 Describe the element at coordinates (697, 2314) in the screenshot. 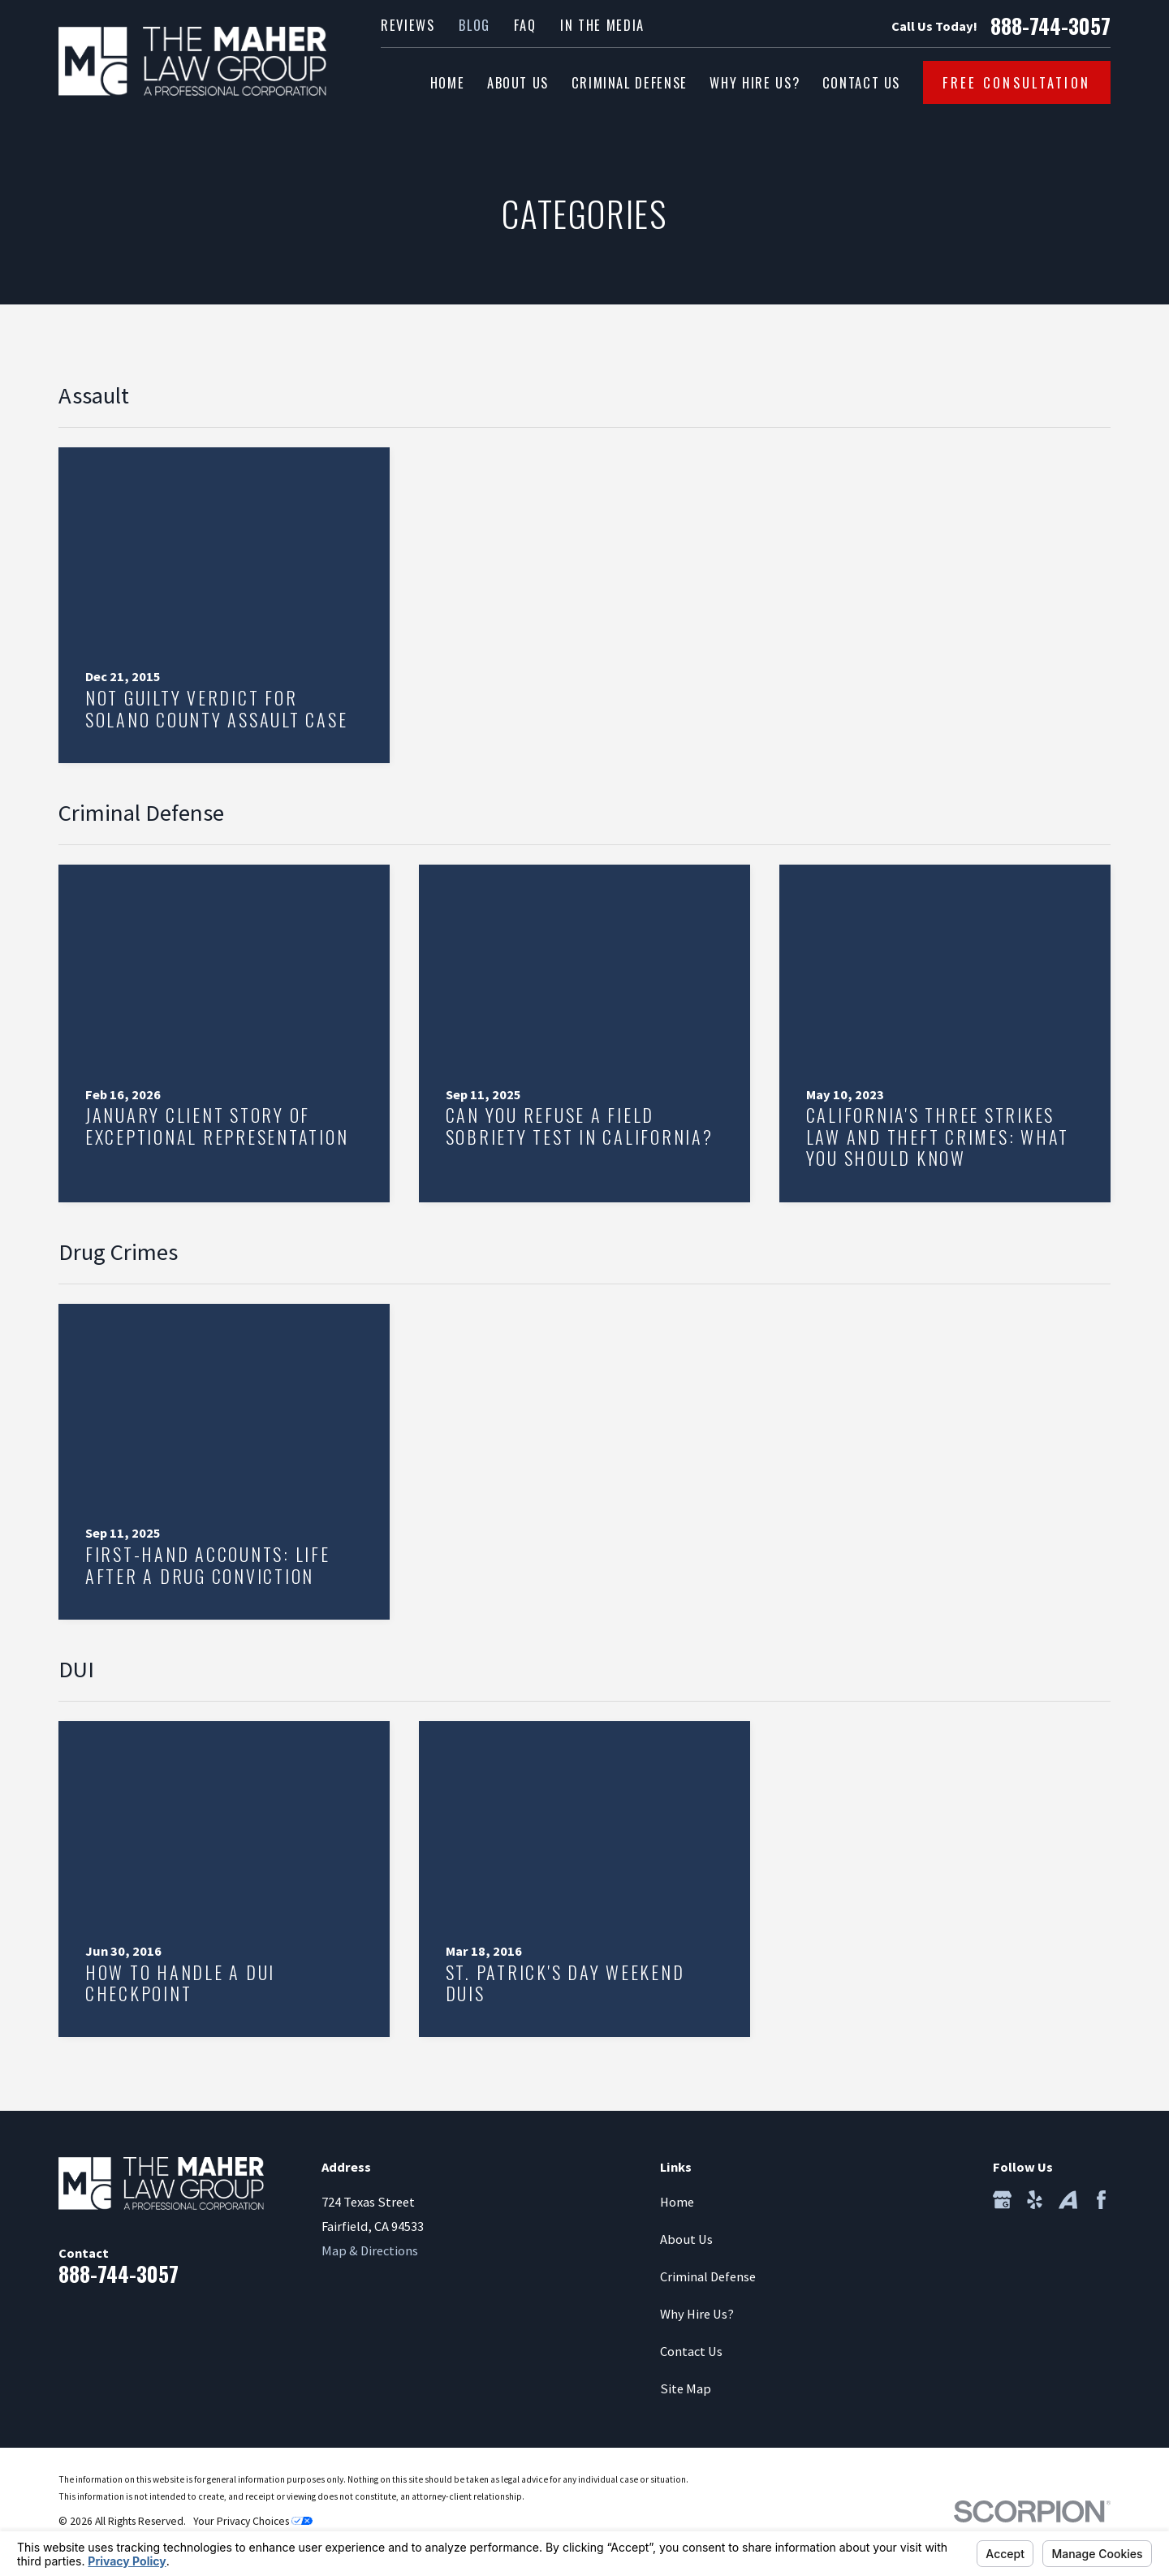

I see `Why Hire Us?` at that location.